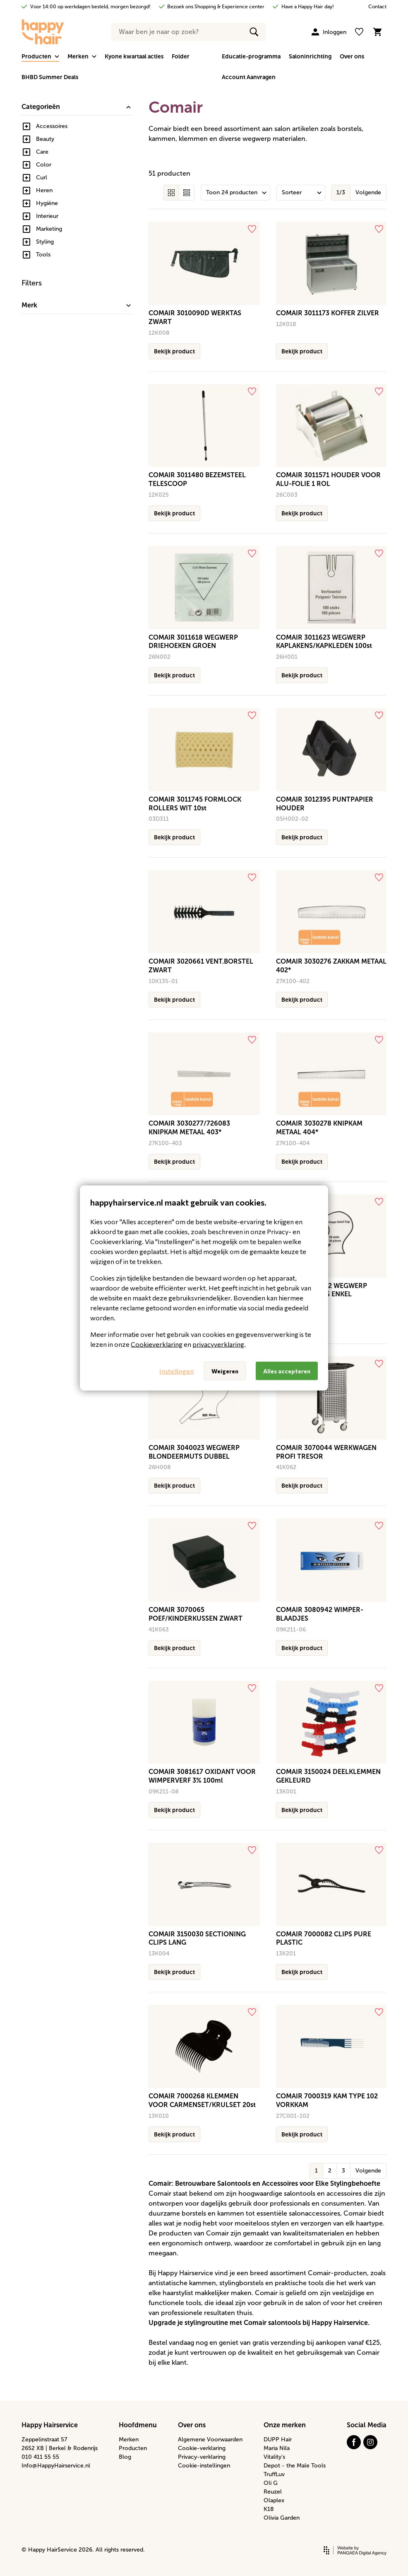 This screenshot has height=2576, width=408. I want to click on Styling, so click(45, 242).